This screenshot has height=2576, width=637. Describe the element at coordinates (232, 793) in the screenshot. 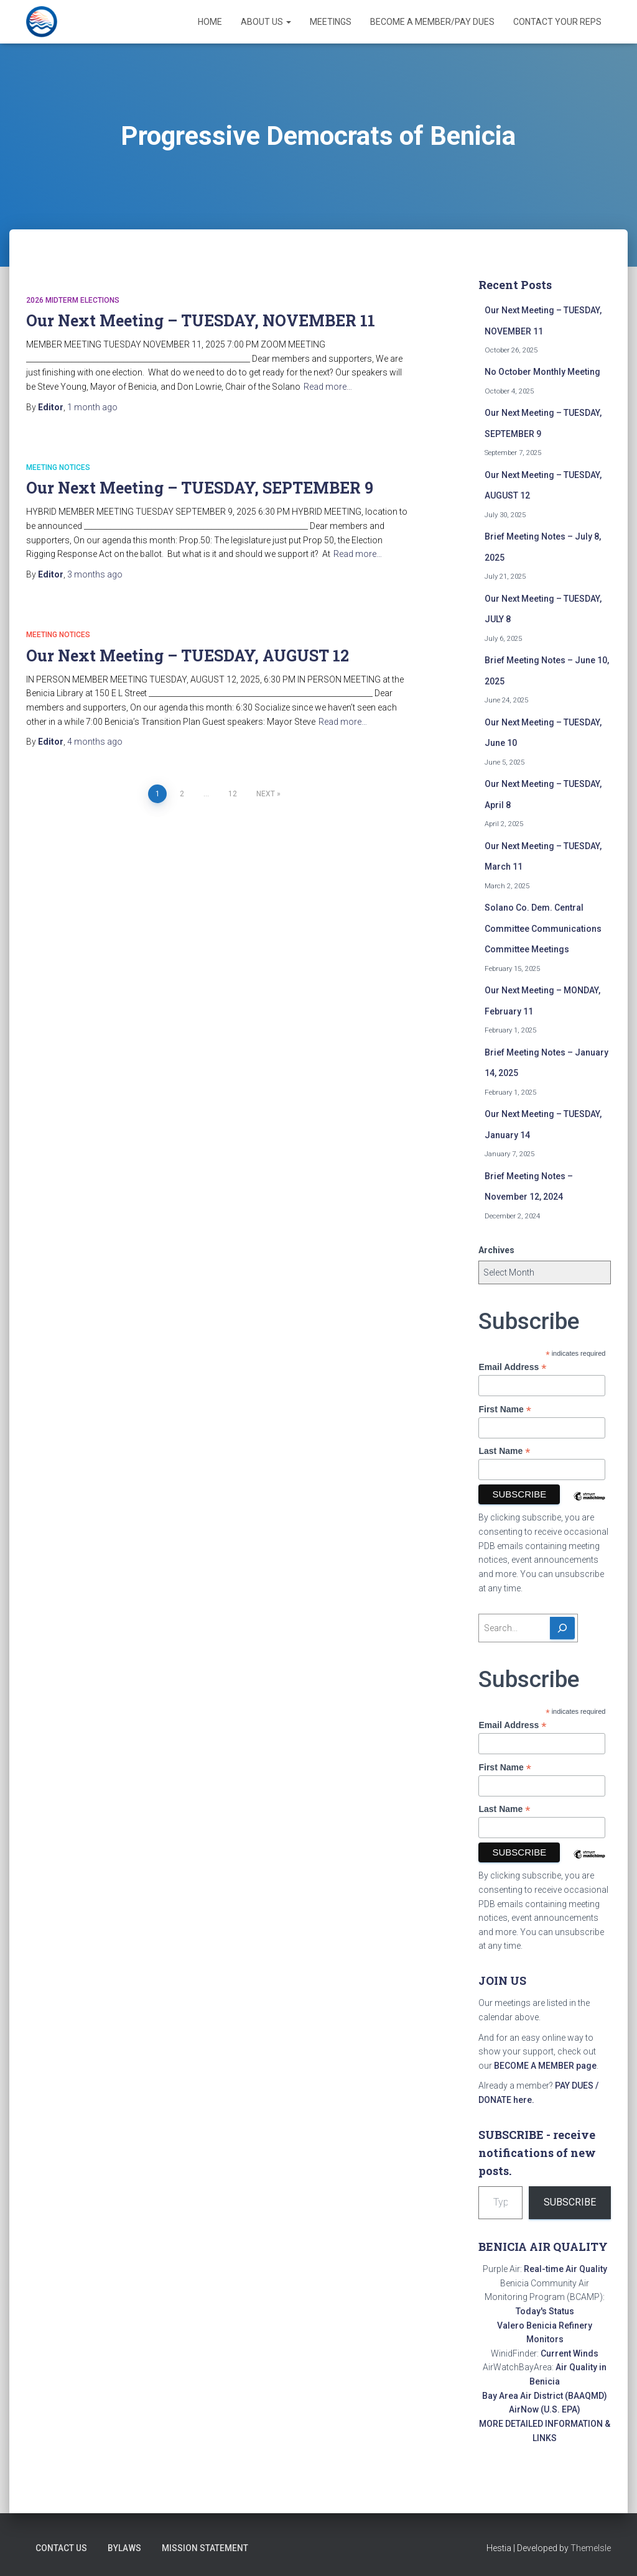

I see `12` at that location.